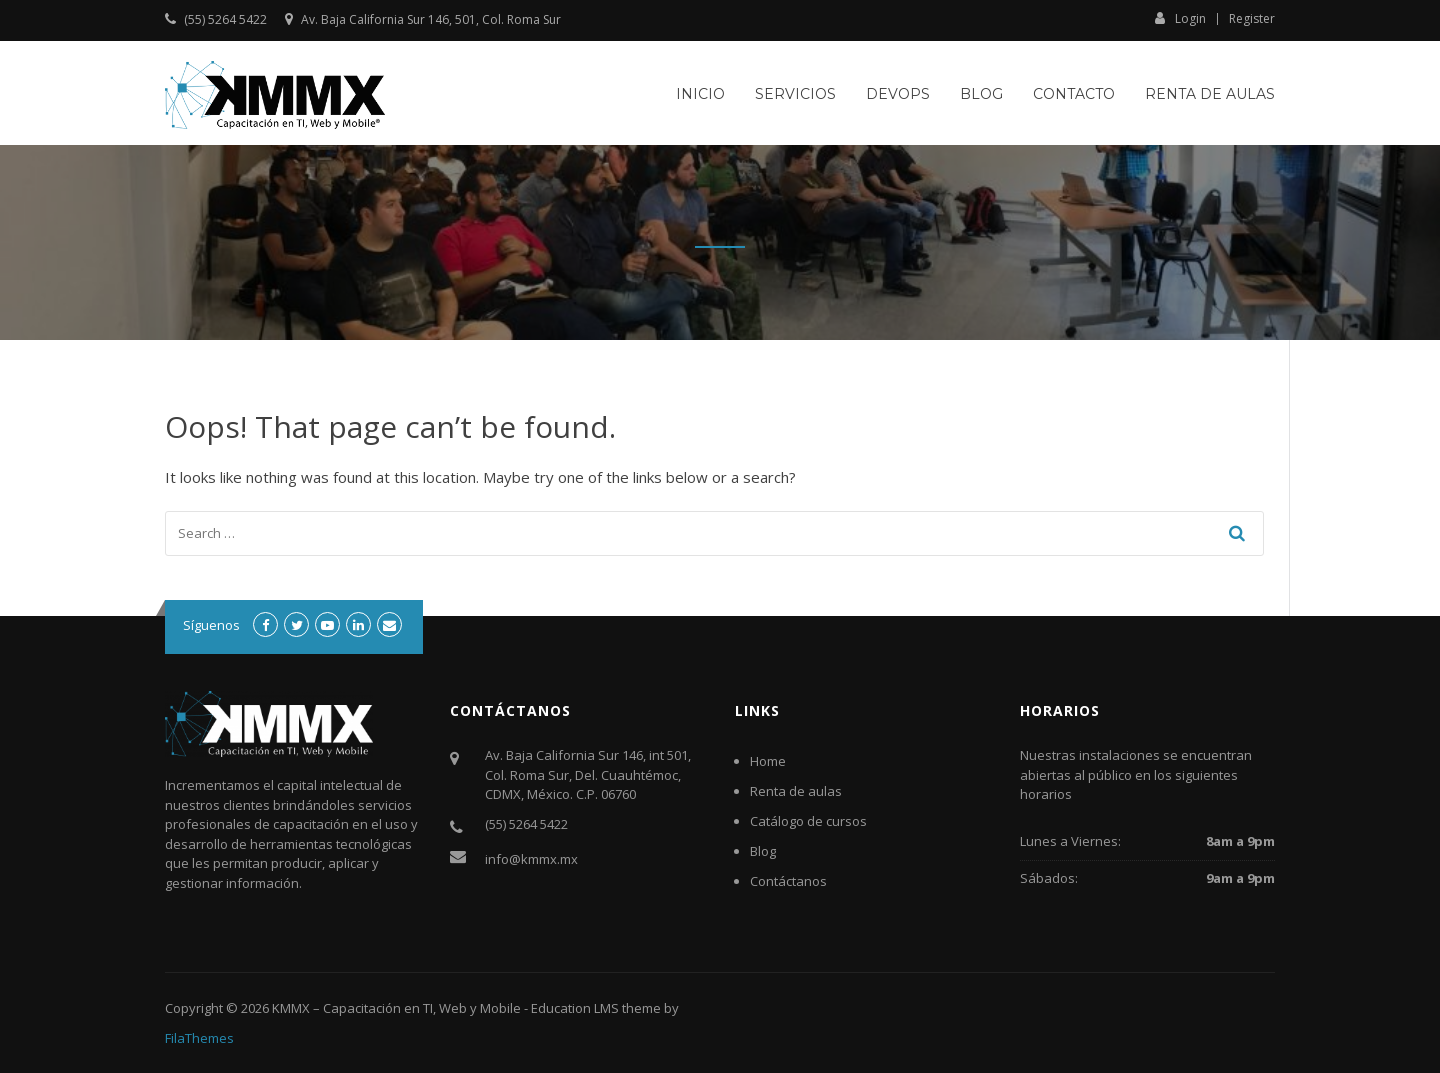 This screenshot has width=1440, height=1073. Describe the element at coordinates (1180, 18) in the screenshot. I see `Login` at that location.